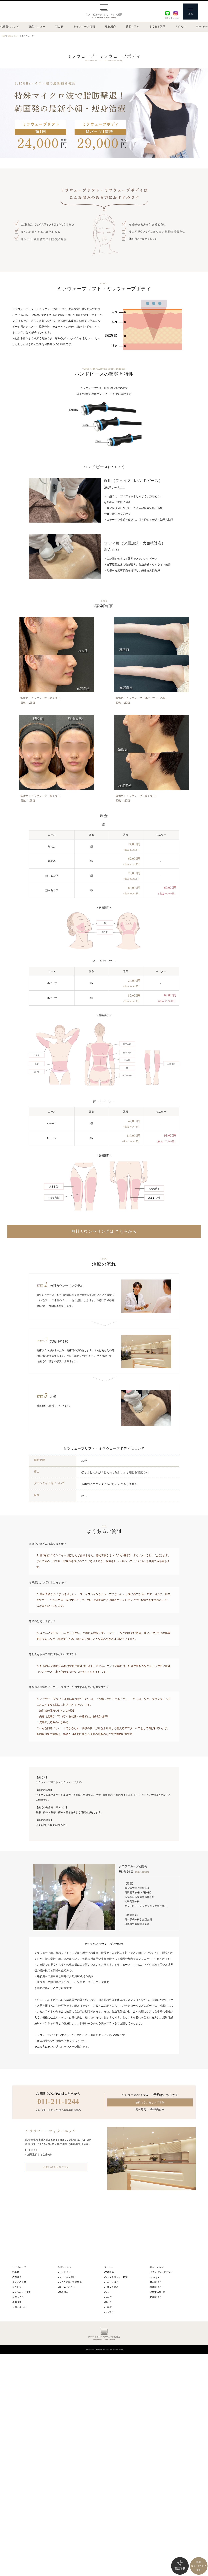 This screenshot has width=208, height=2576. I want to click on 高崎院, so click(153, 2365).